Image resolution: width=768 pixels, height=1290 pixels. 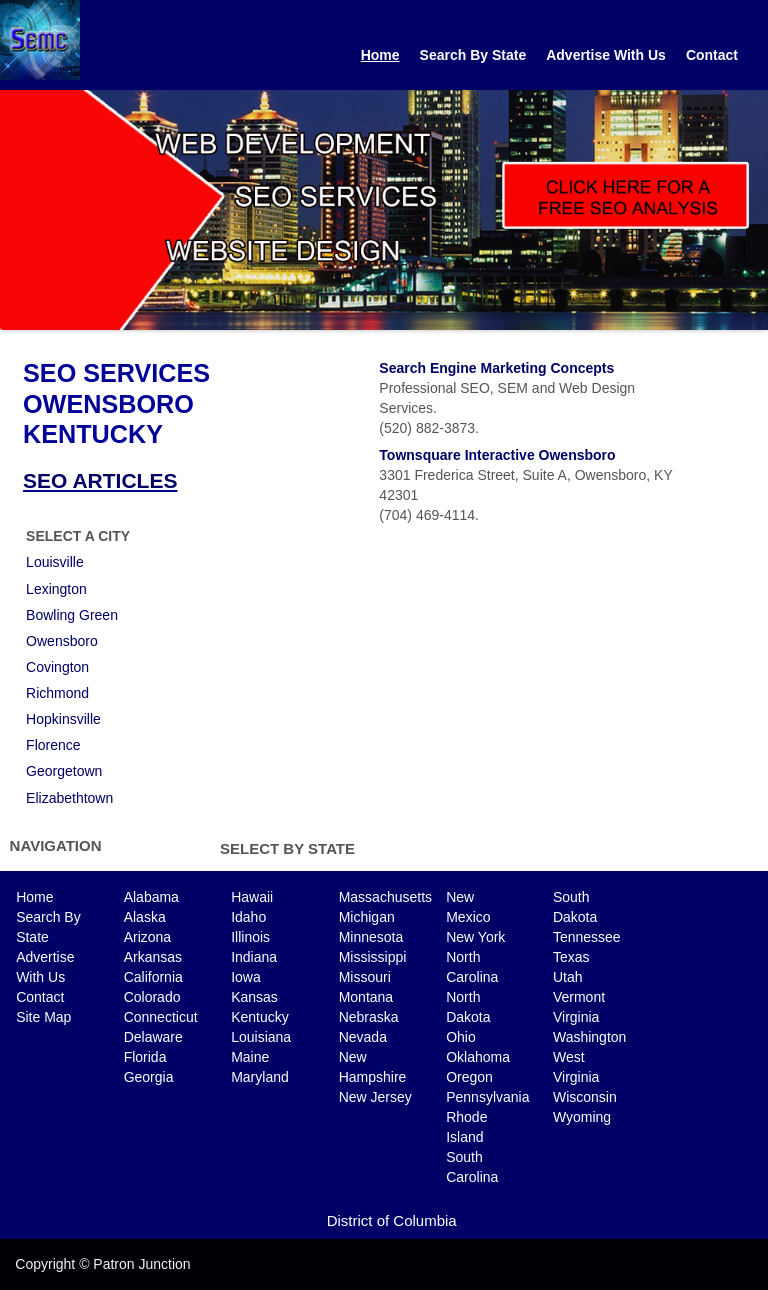 What do you see at coordinates (56, 589) in the screenshot?
I see `Lexington` at bounding box center [56, 589].